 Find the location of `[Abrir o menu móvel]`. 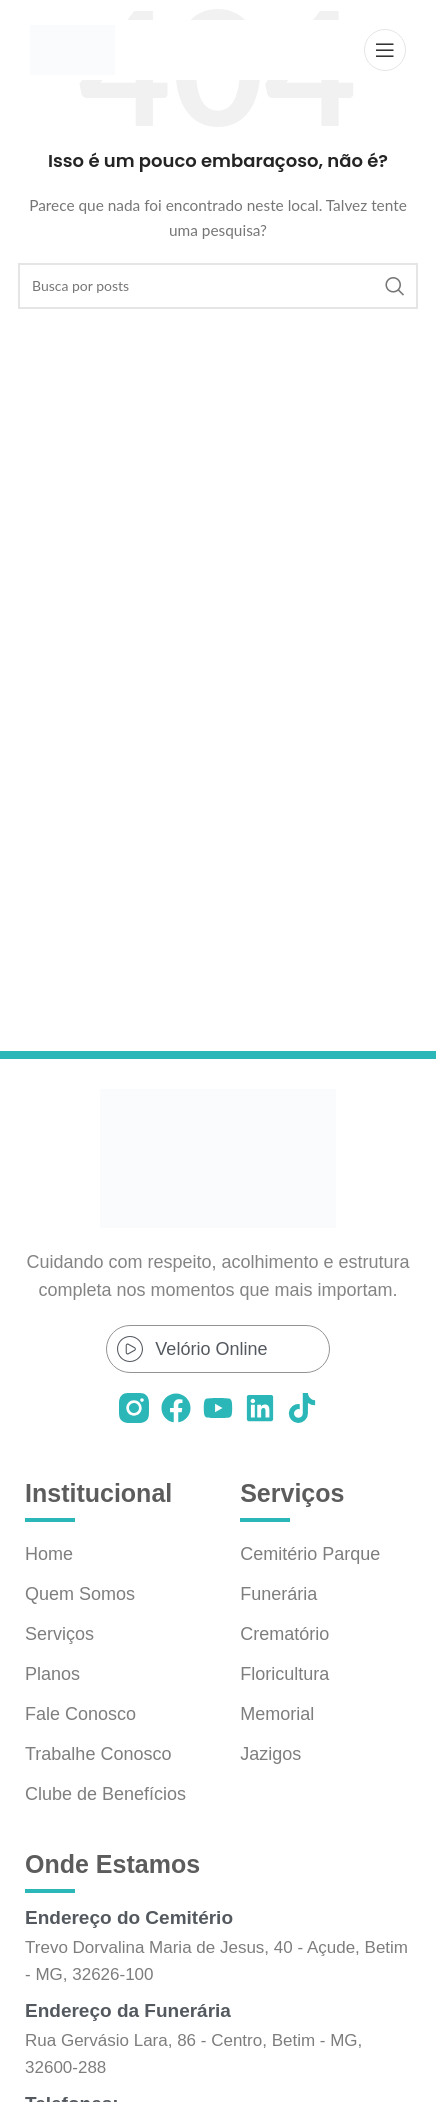

[Abrir o menu móvel] is located at coordinates (385, 50).